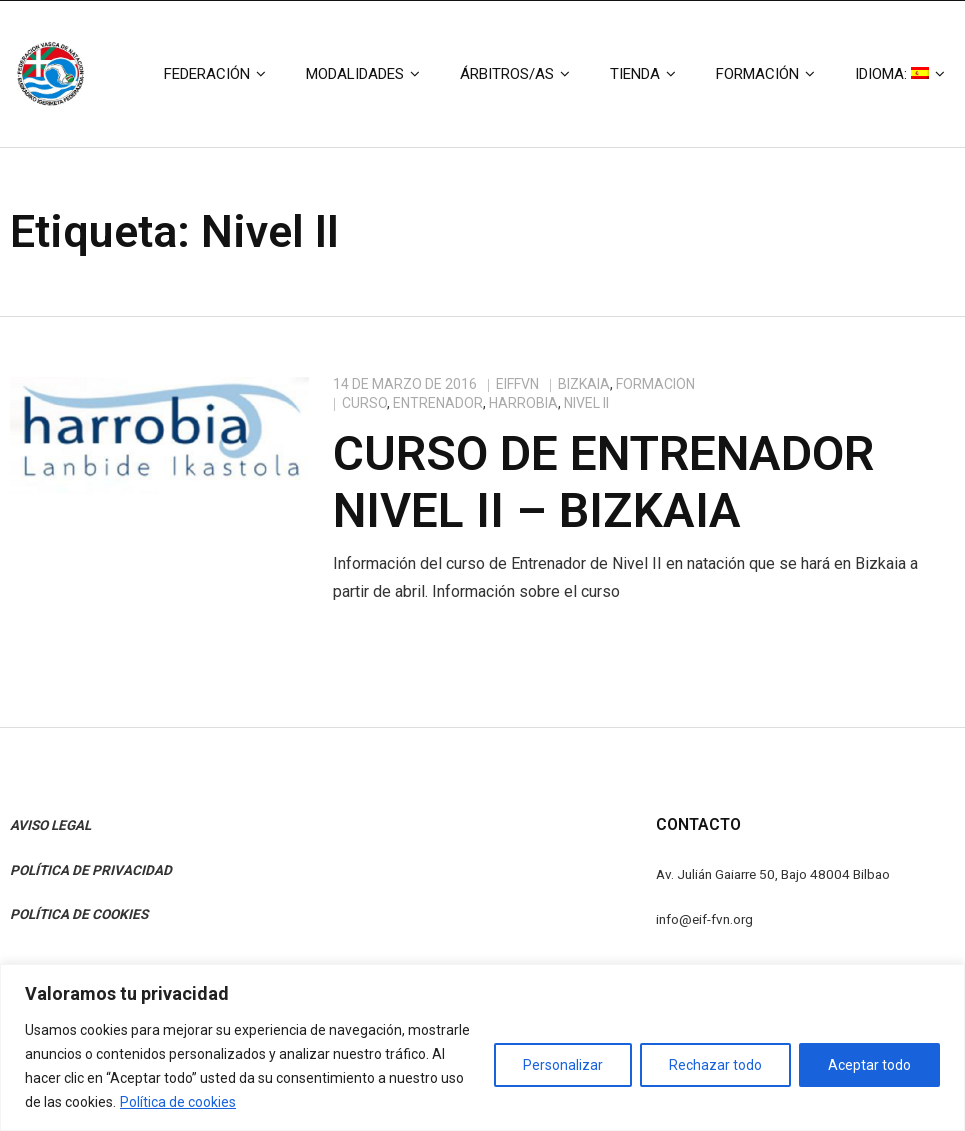 The height and width of the screenshot is (1131, 965). I want to click on Curso de Entrenador Nivel II – Bizkaia, so click(603, 482).